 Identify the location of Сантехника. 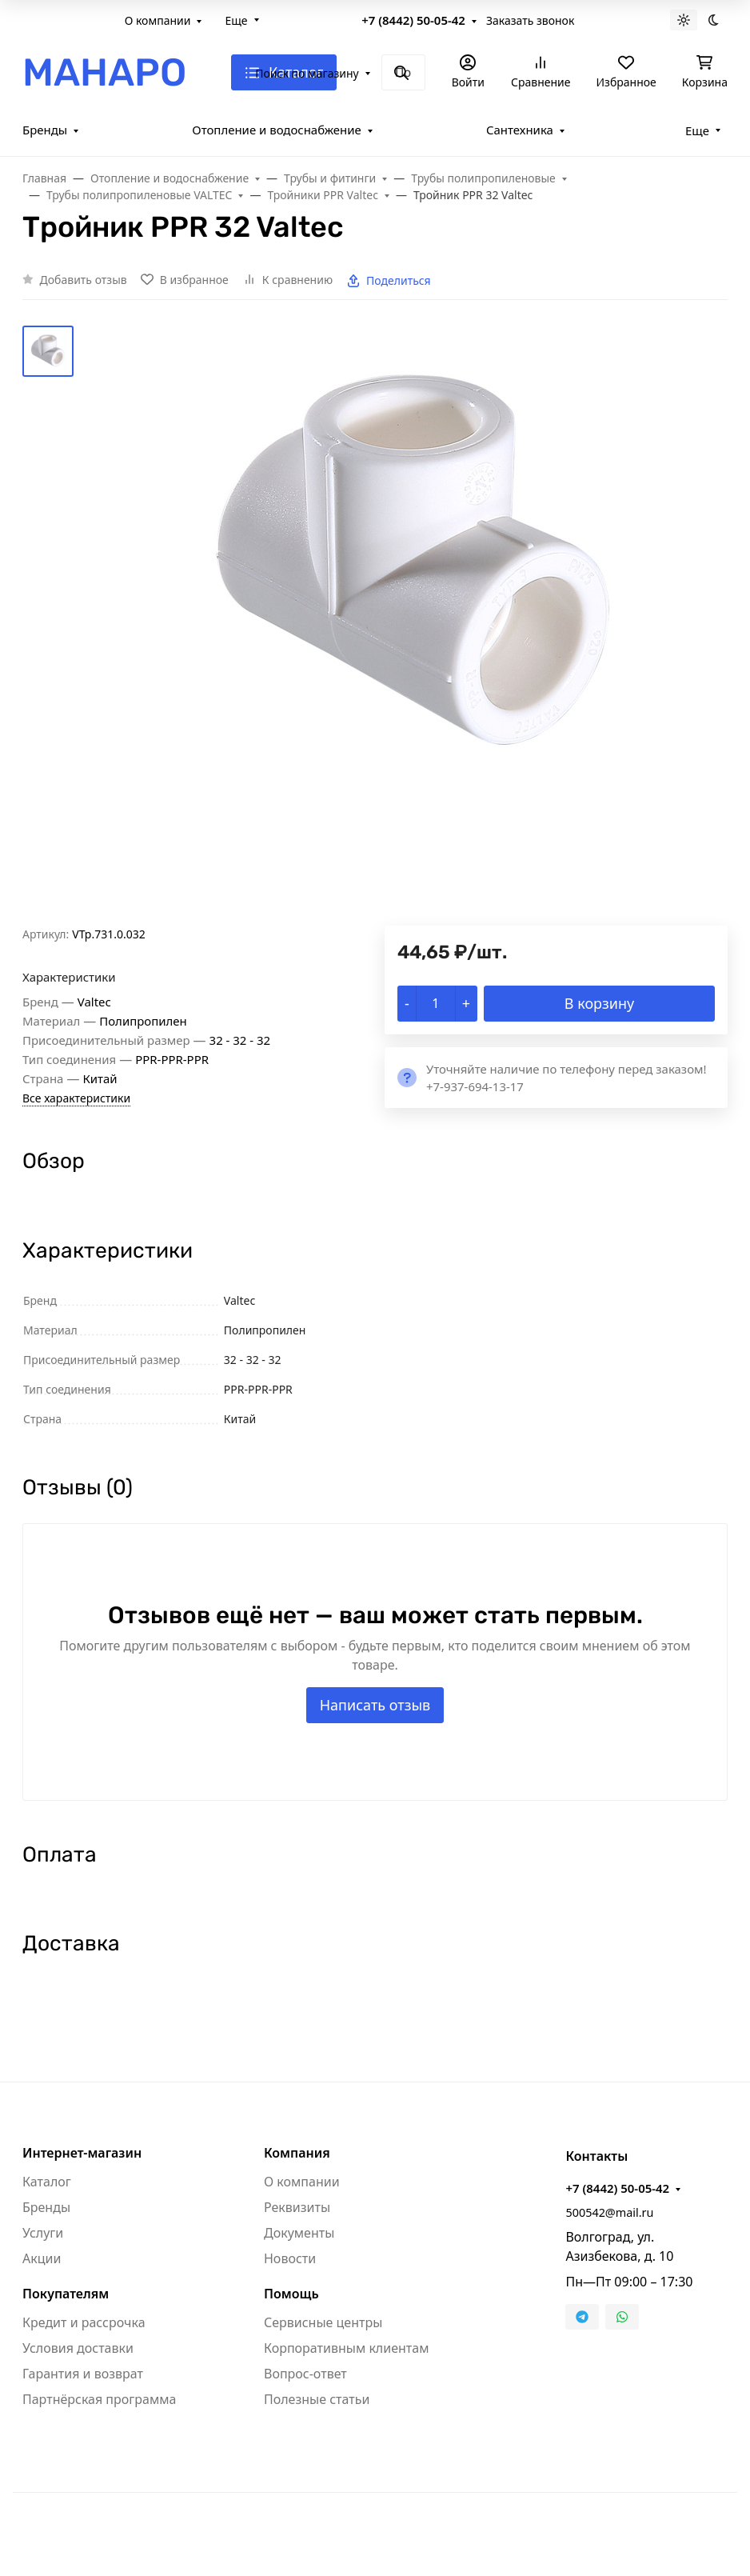
(519, 130).